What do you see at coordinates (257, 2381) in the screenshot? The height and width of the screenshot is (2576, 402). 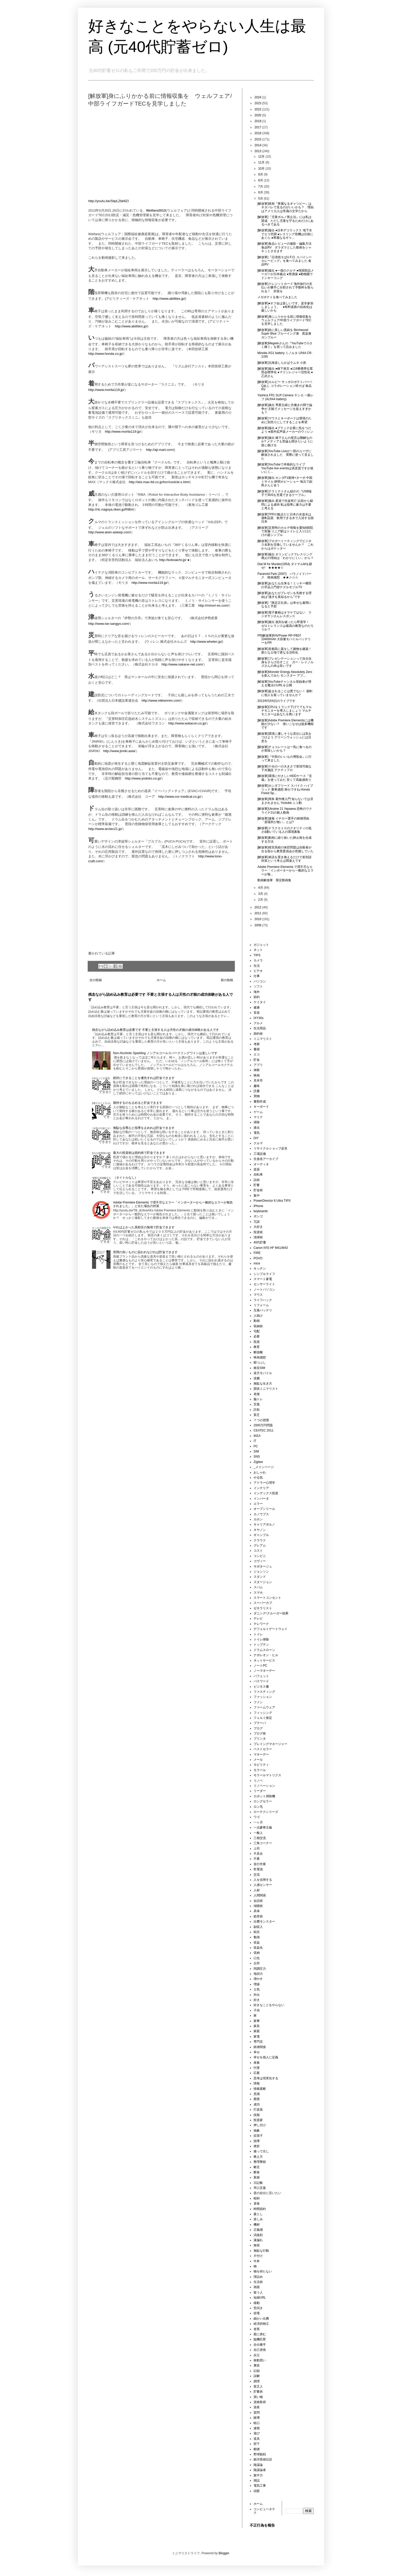 I see `調理` at bounding box center [257, 2381].